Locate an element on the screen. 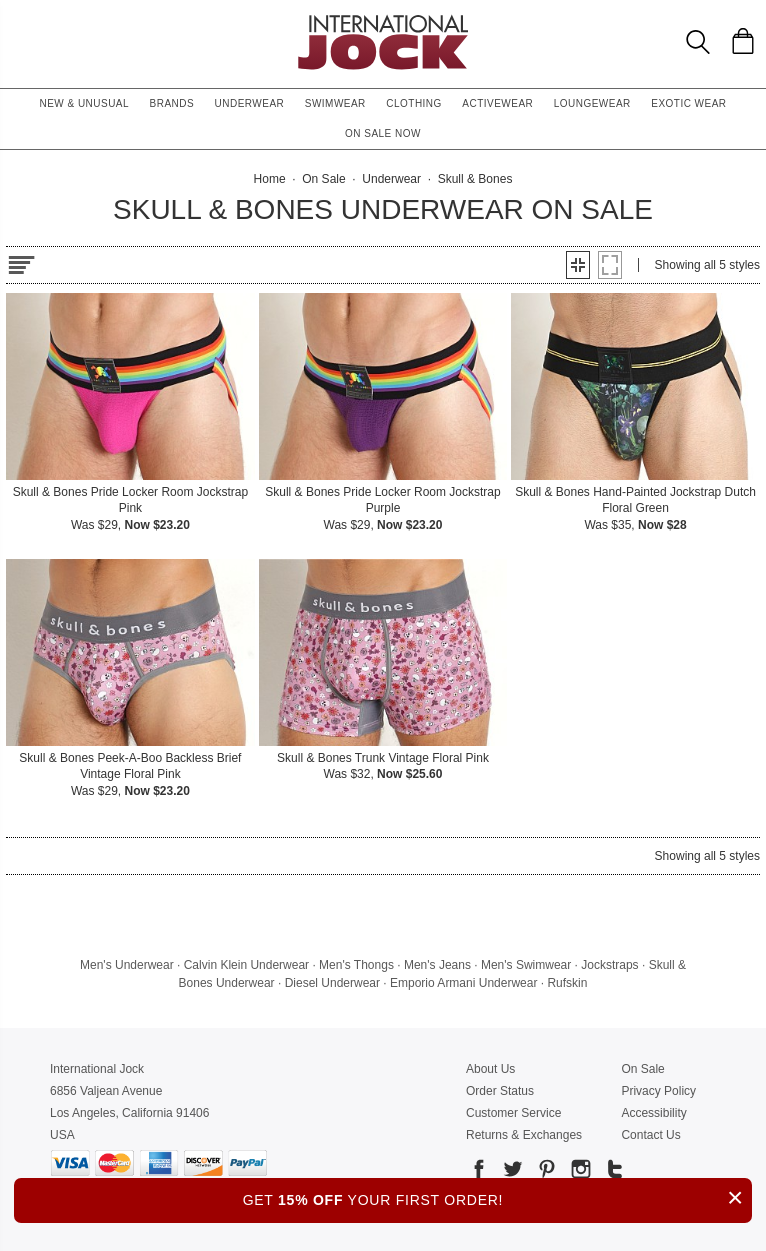 This screenshot has width=766, height=1251. On Sale Now [button] is located at coordinates (383, 133).